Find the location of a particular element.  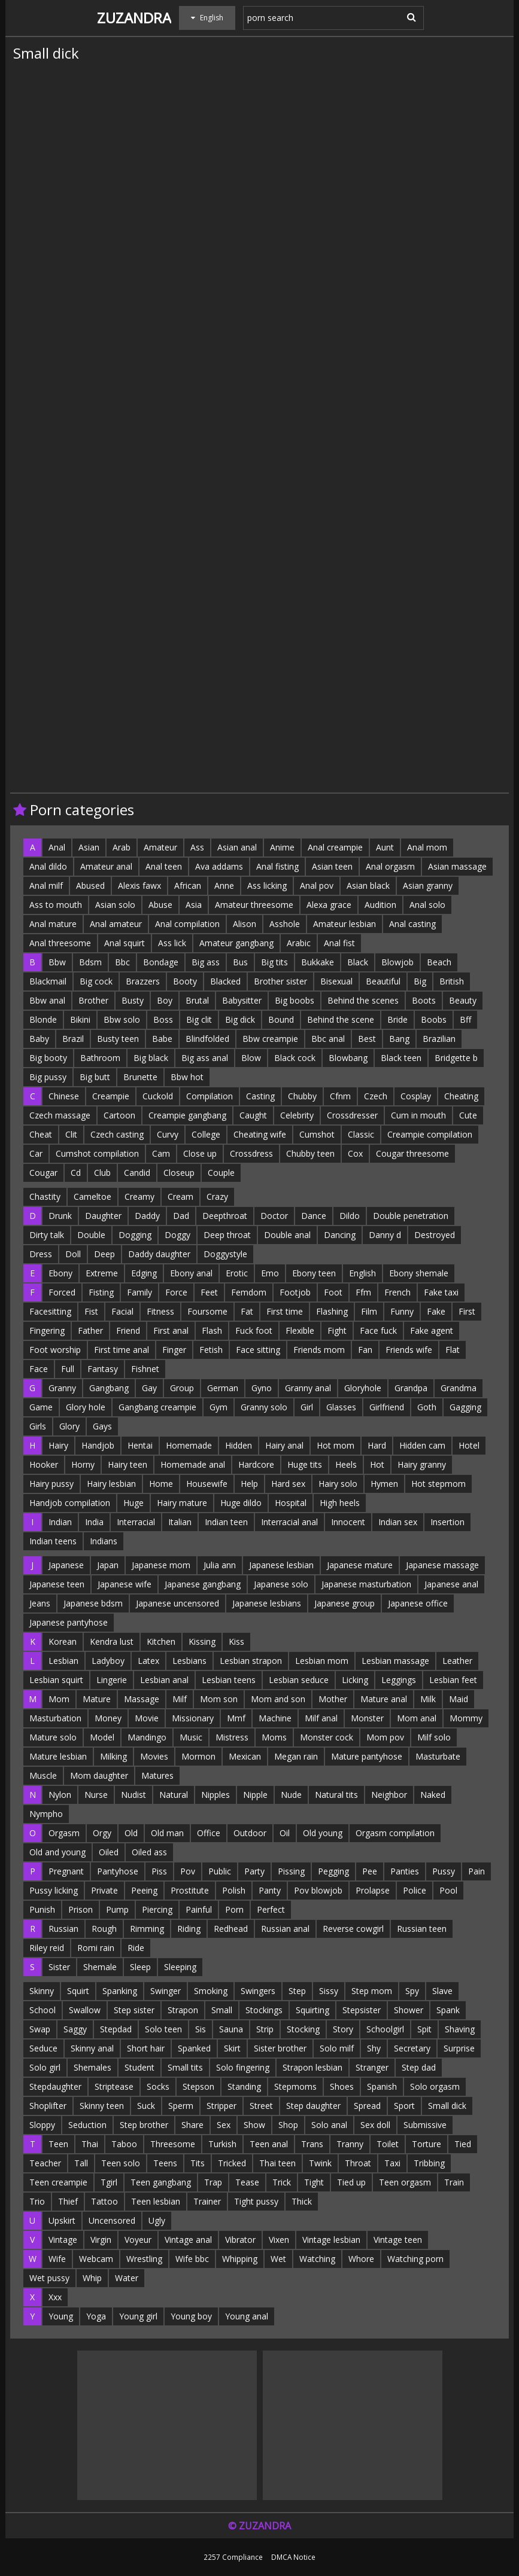

Ass is located at coordinates (197, 847).